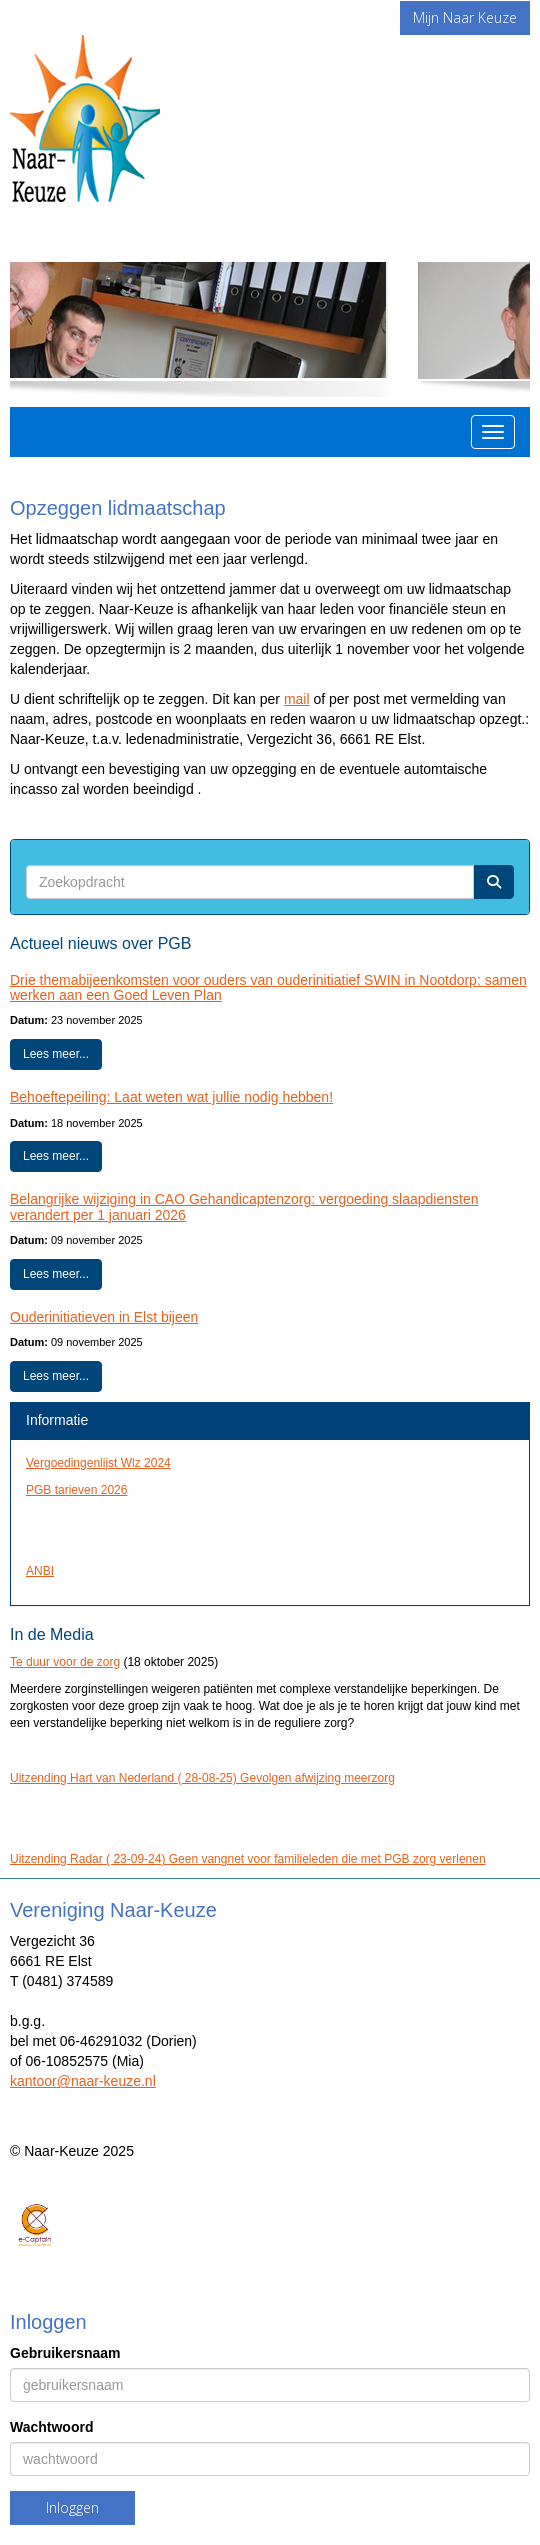  I want to click on Belangrijke wijziging in CAO Gehandicaptenzorg: vergoeding slaapdiensten verandert per 1 januari 2026, so click(244, 1206).